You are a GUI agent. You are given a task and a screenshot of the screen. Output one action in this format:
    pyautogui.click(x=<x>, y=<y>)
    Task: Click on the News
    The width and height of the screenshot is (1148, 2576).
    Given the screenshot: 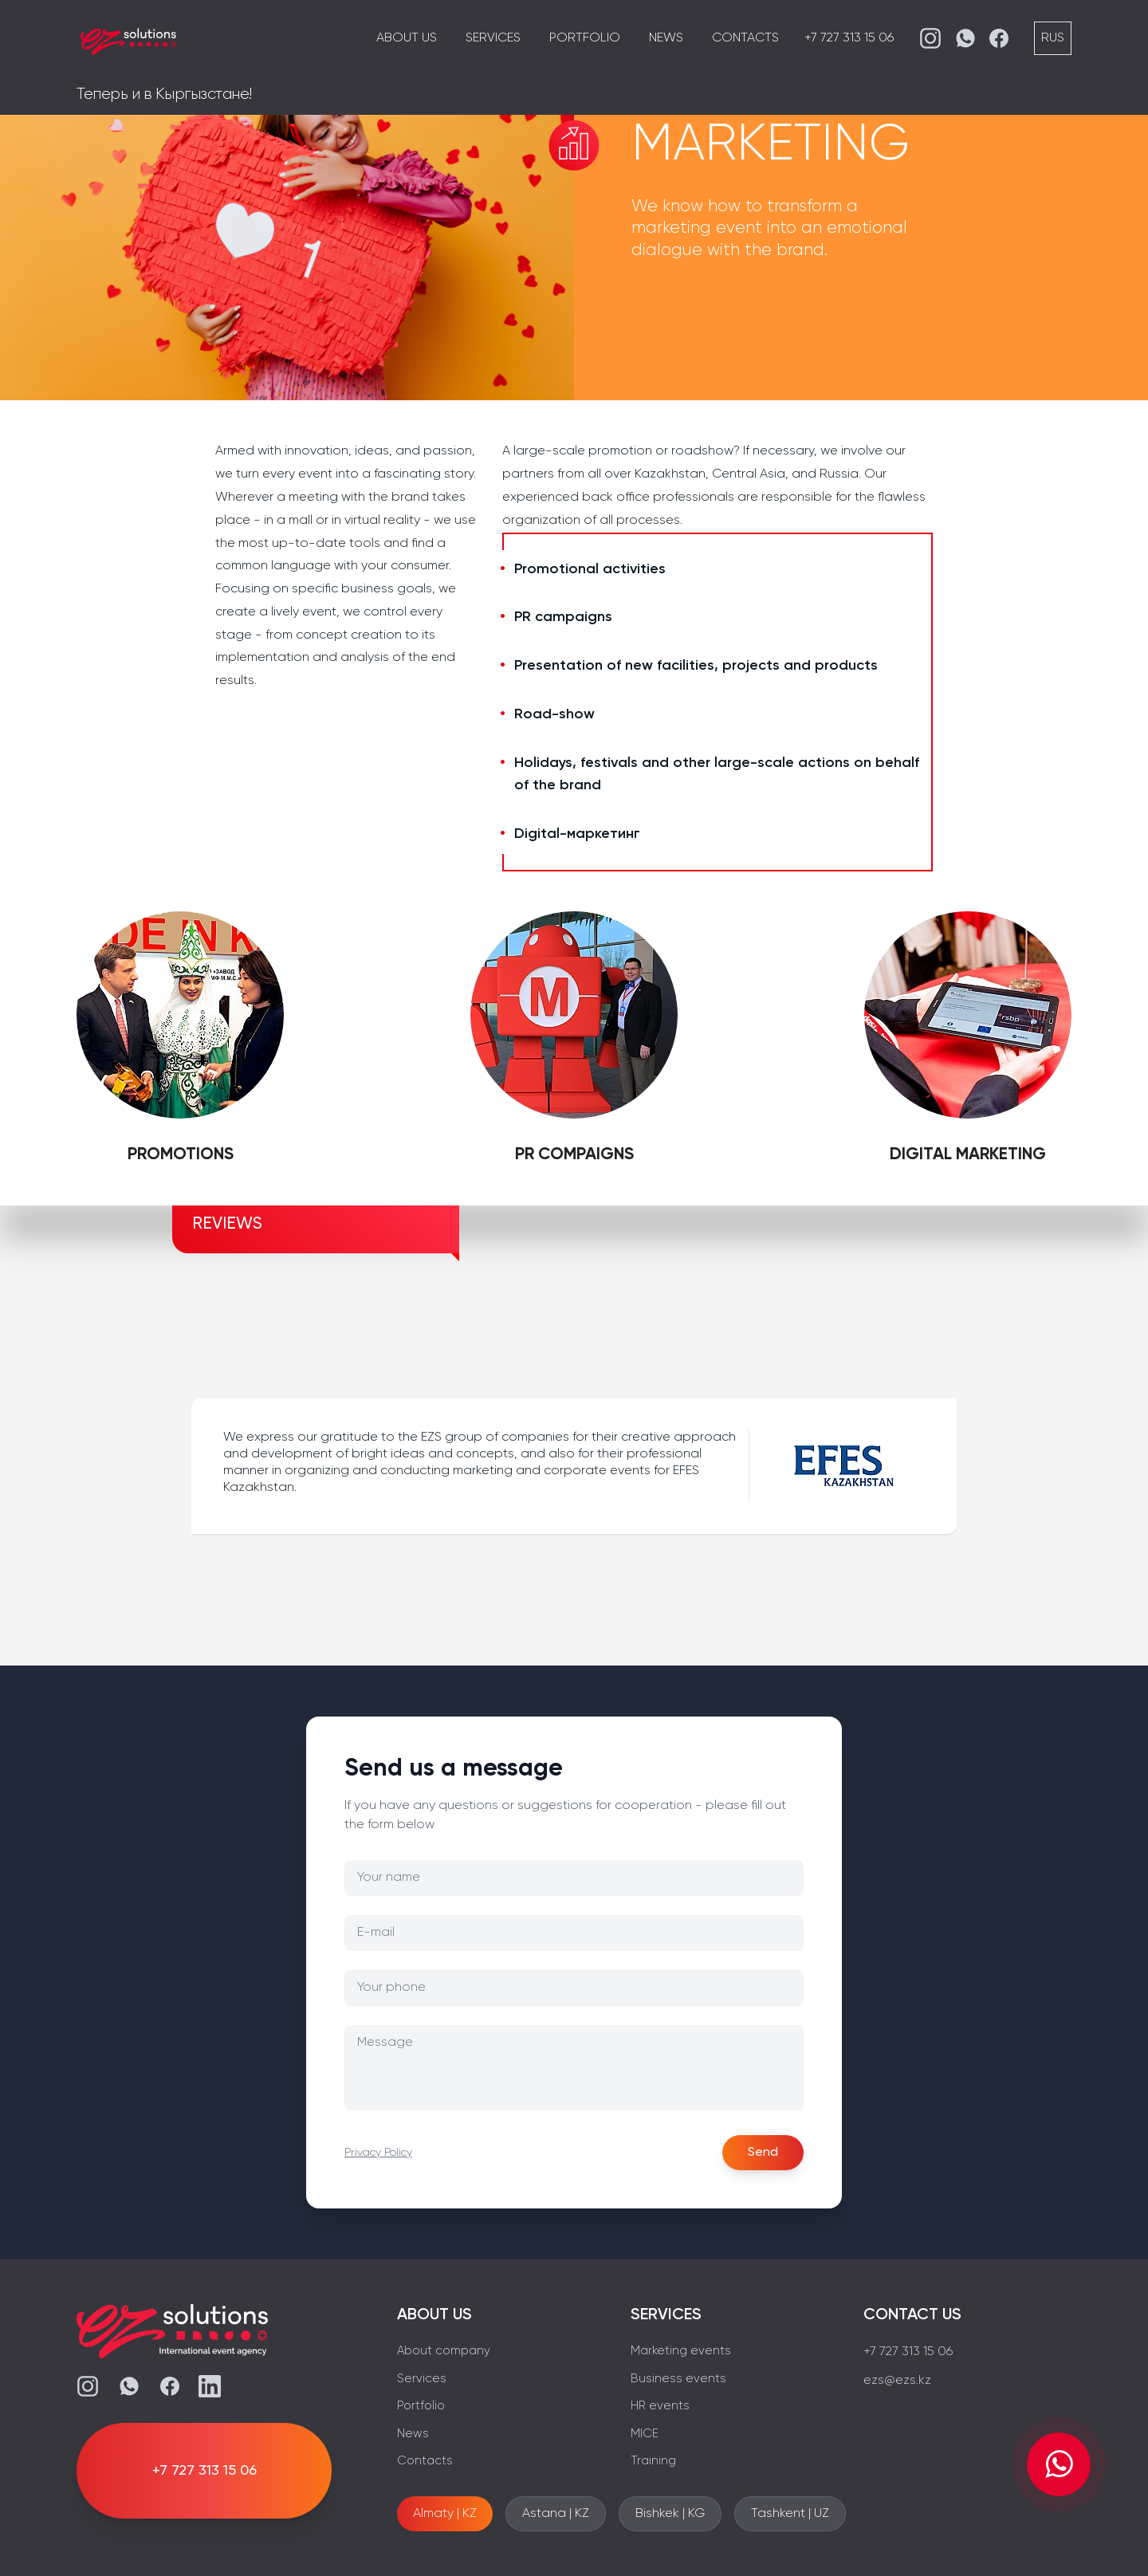 What is the action you would take?
    pyautogui.click(x=666, y=38)
    